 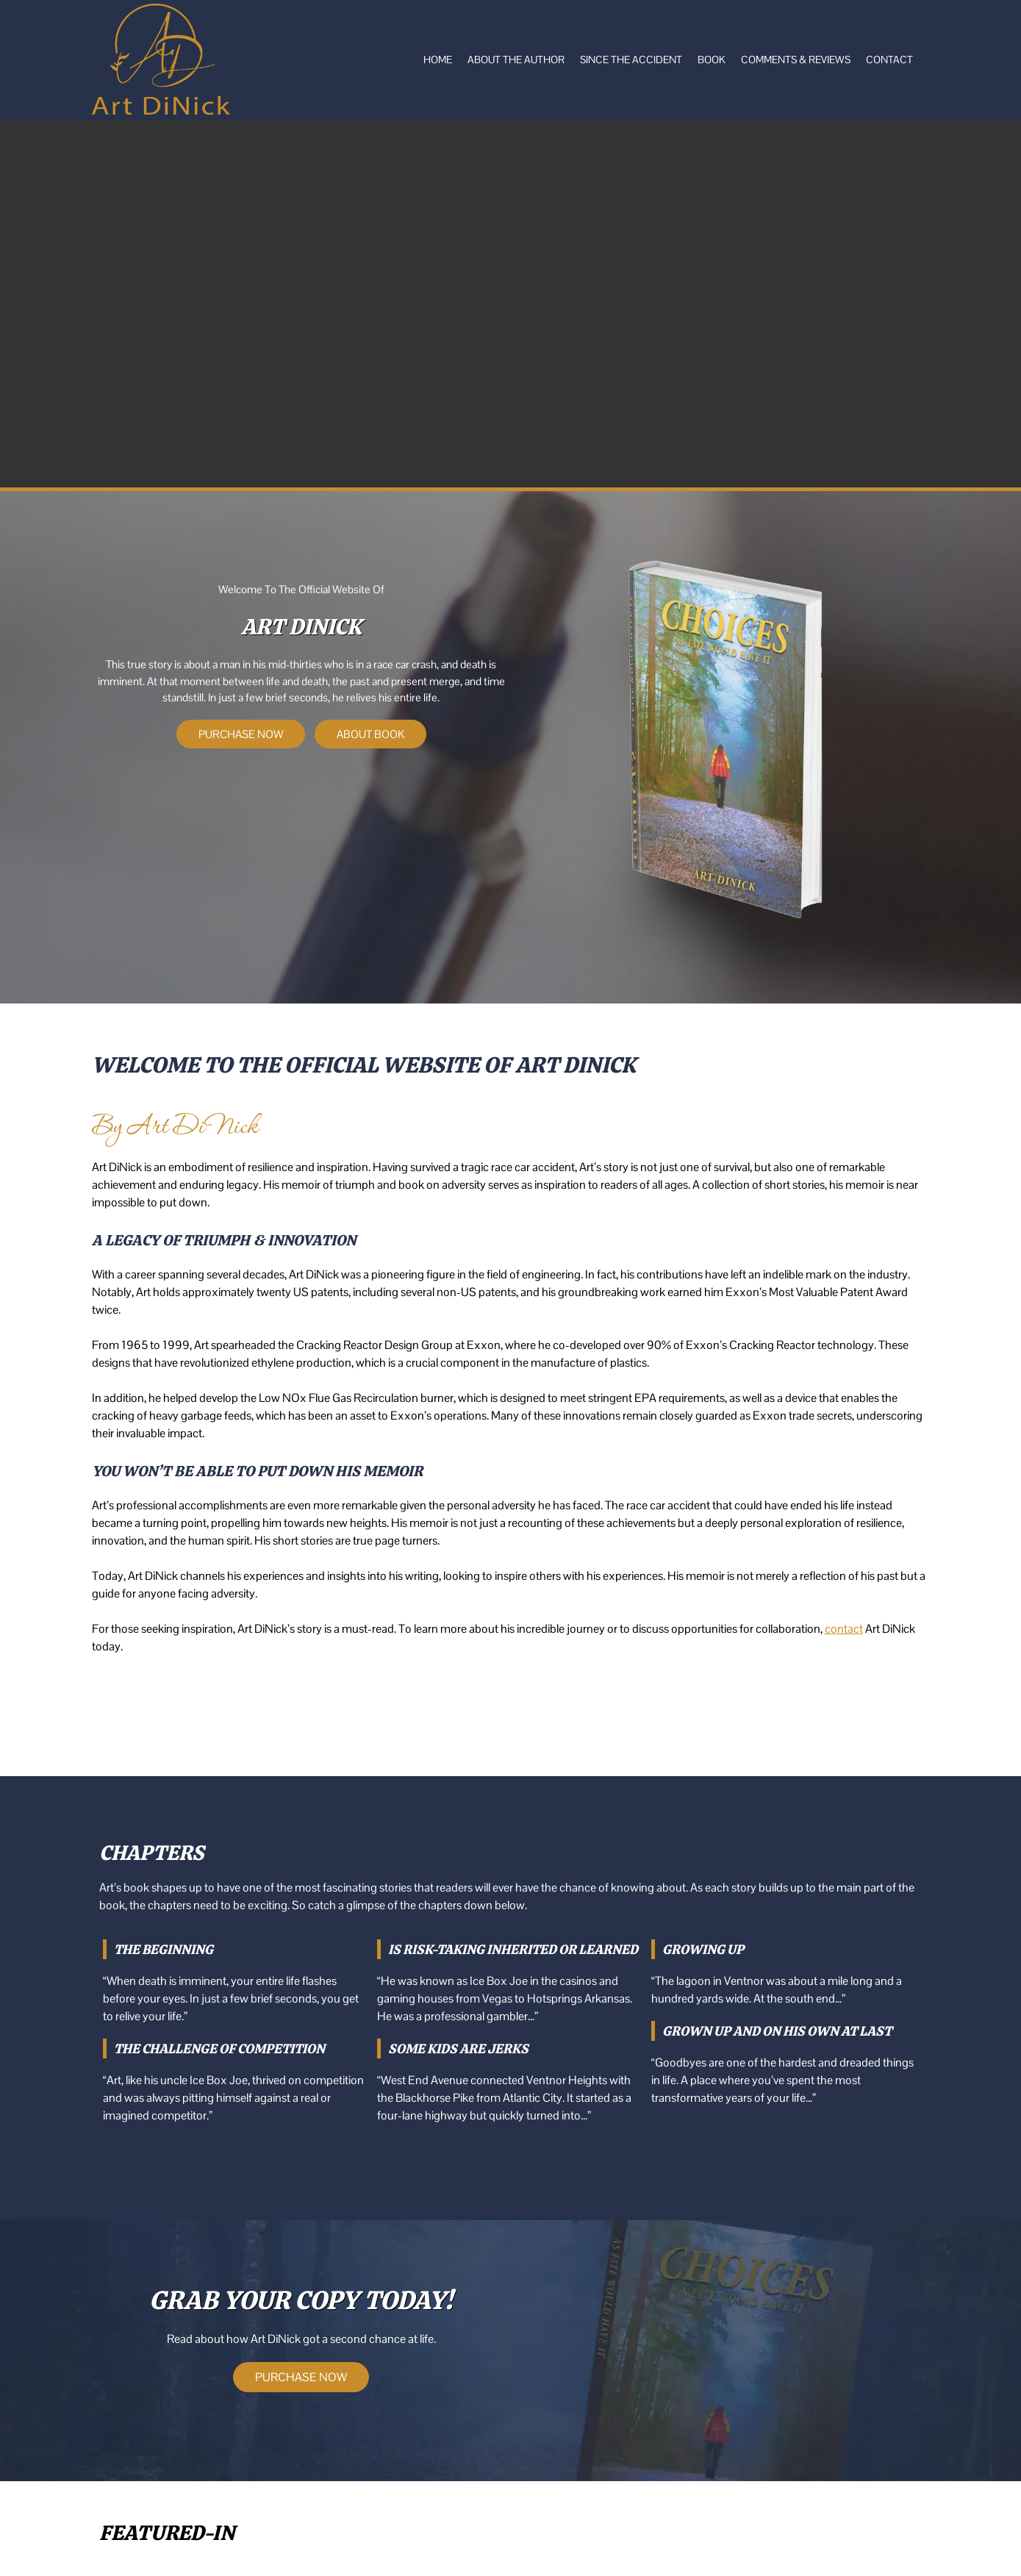 What do you see at coordinates (631, 59) in the screenshot?
I see `Since the Accident` at bounding box center [631, 59].